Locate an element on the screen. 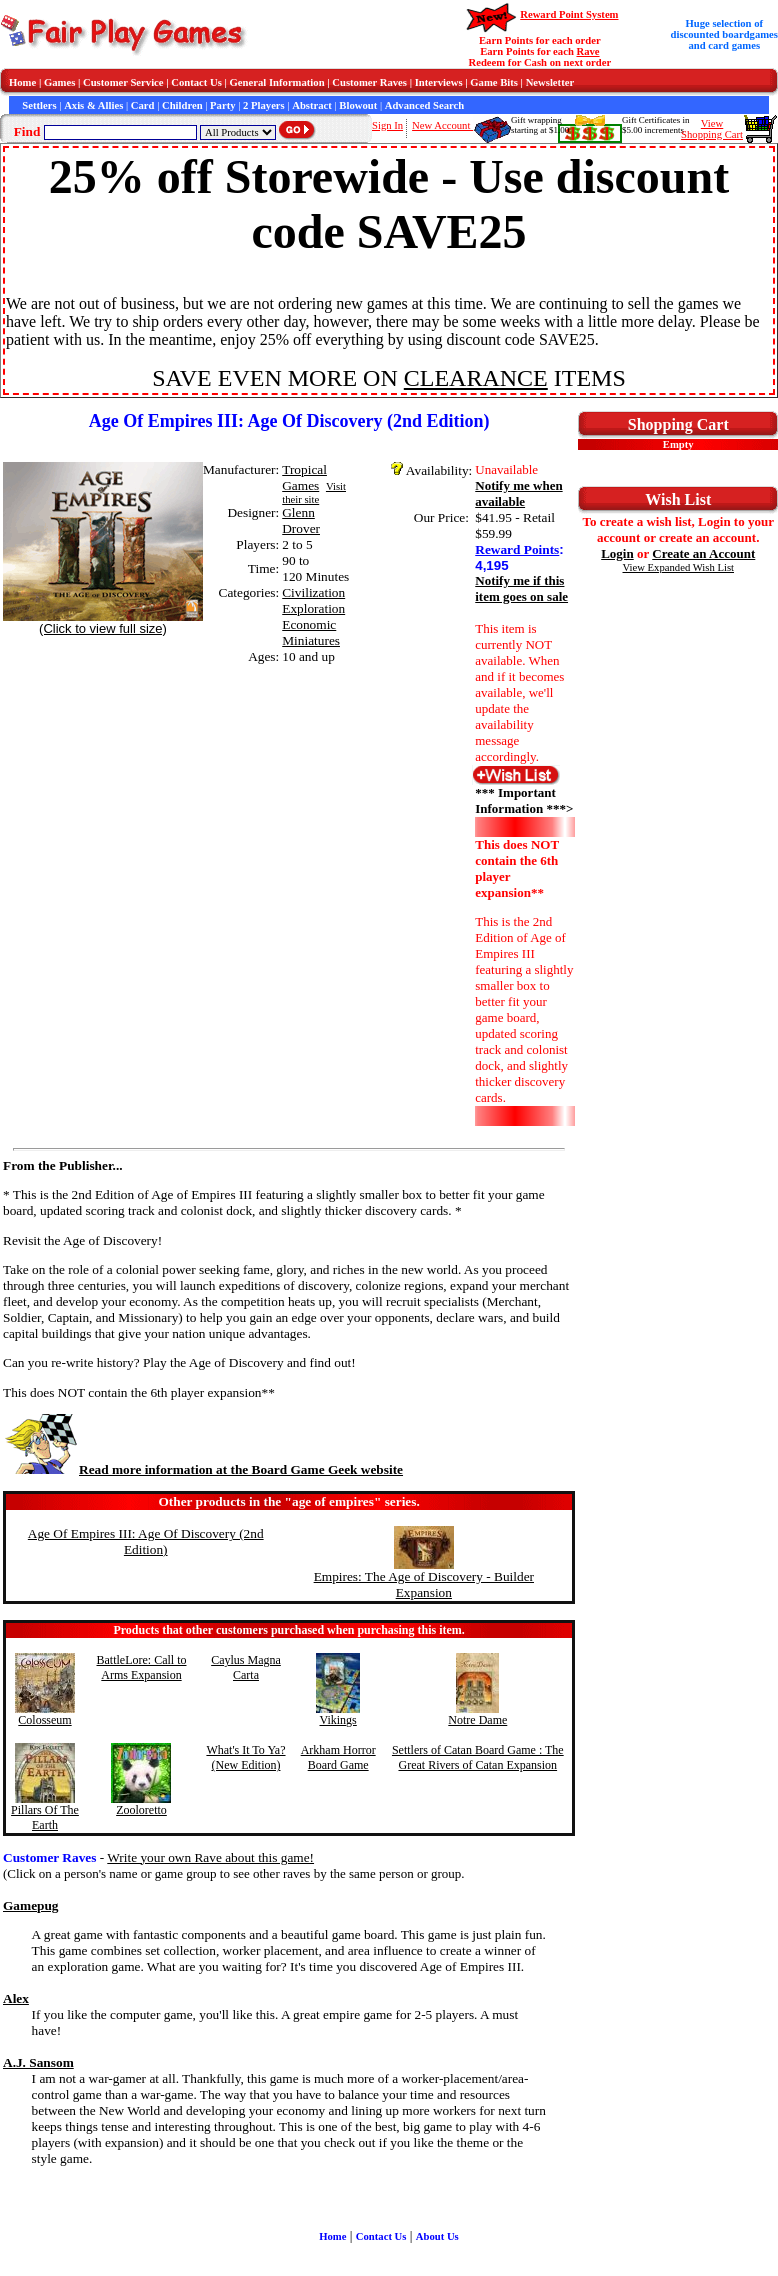 The width and height of the screenshot is (778, 2276). Economic is located at coordinates (309, 624).